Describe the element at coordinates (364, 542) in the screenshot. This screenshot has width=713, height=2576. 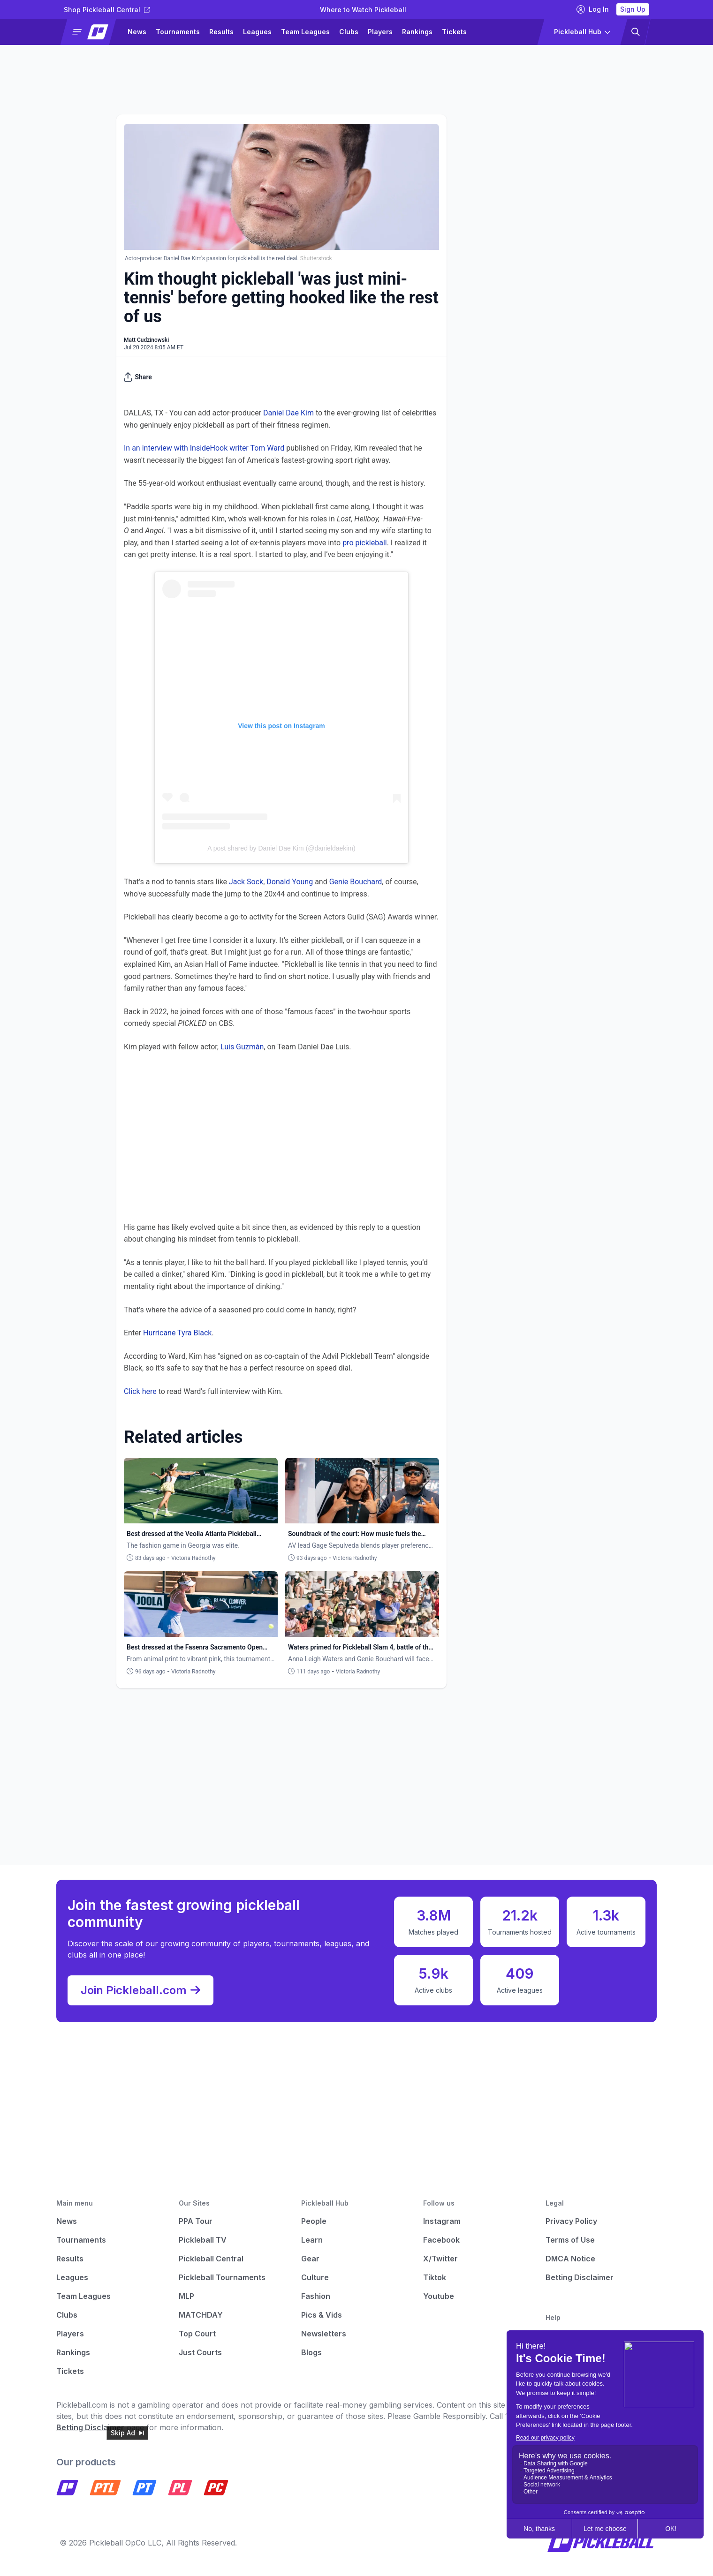
I see `pro pickleball` at that location.